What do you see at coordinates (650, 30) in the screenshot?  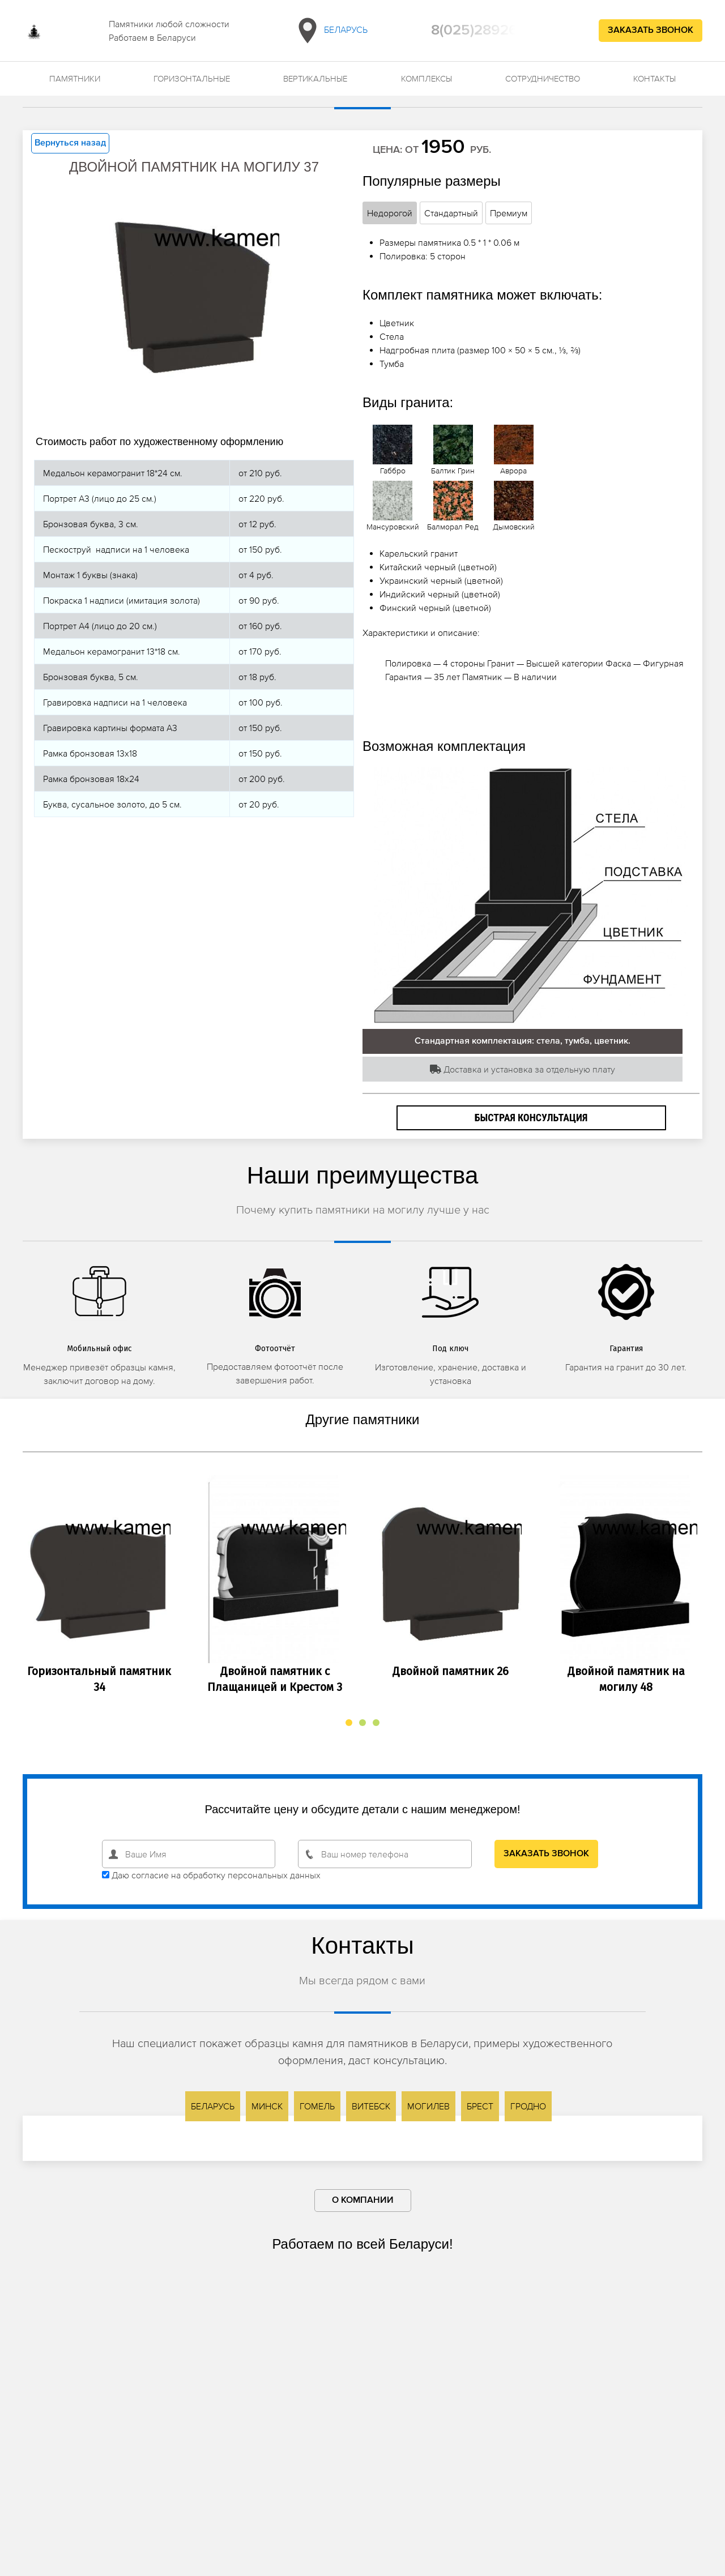 I see `Заказать звонок` at bounding box center [650, 30].